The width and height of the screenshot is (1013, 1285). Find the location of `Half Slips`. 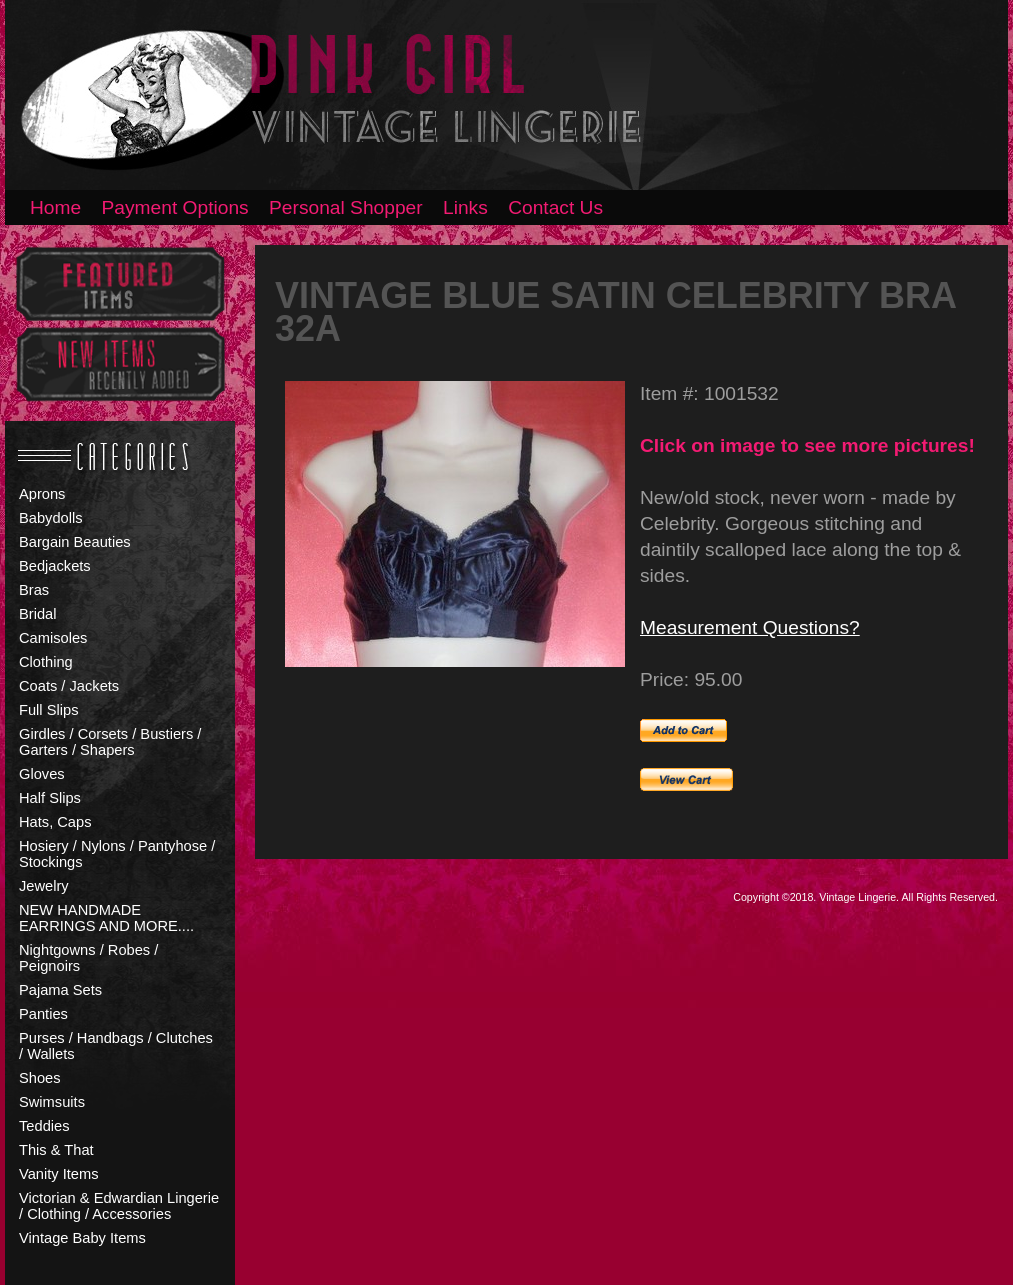

Half Slips is located at coordinates (50, 798).